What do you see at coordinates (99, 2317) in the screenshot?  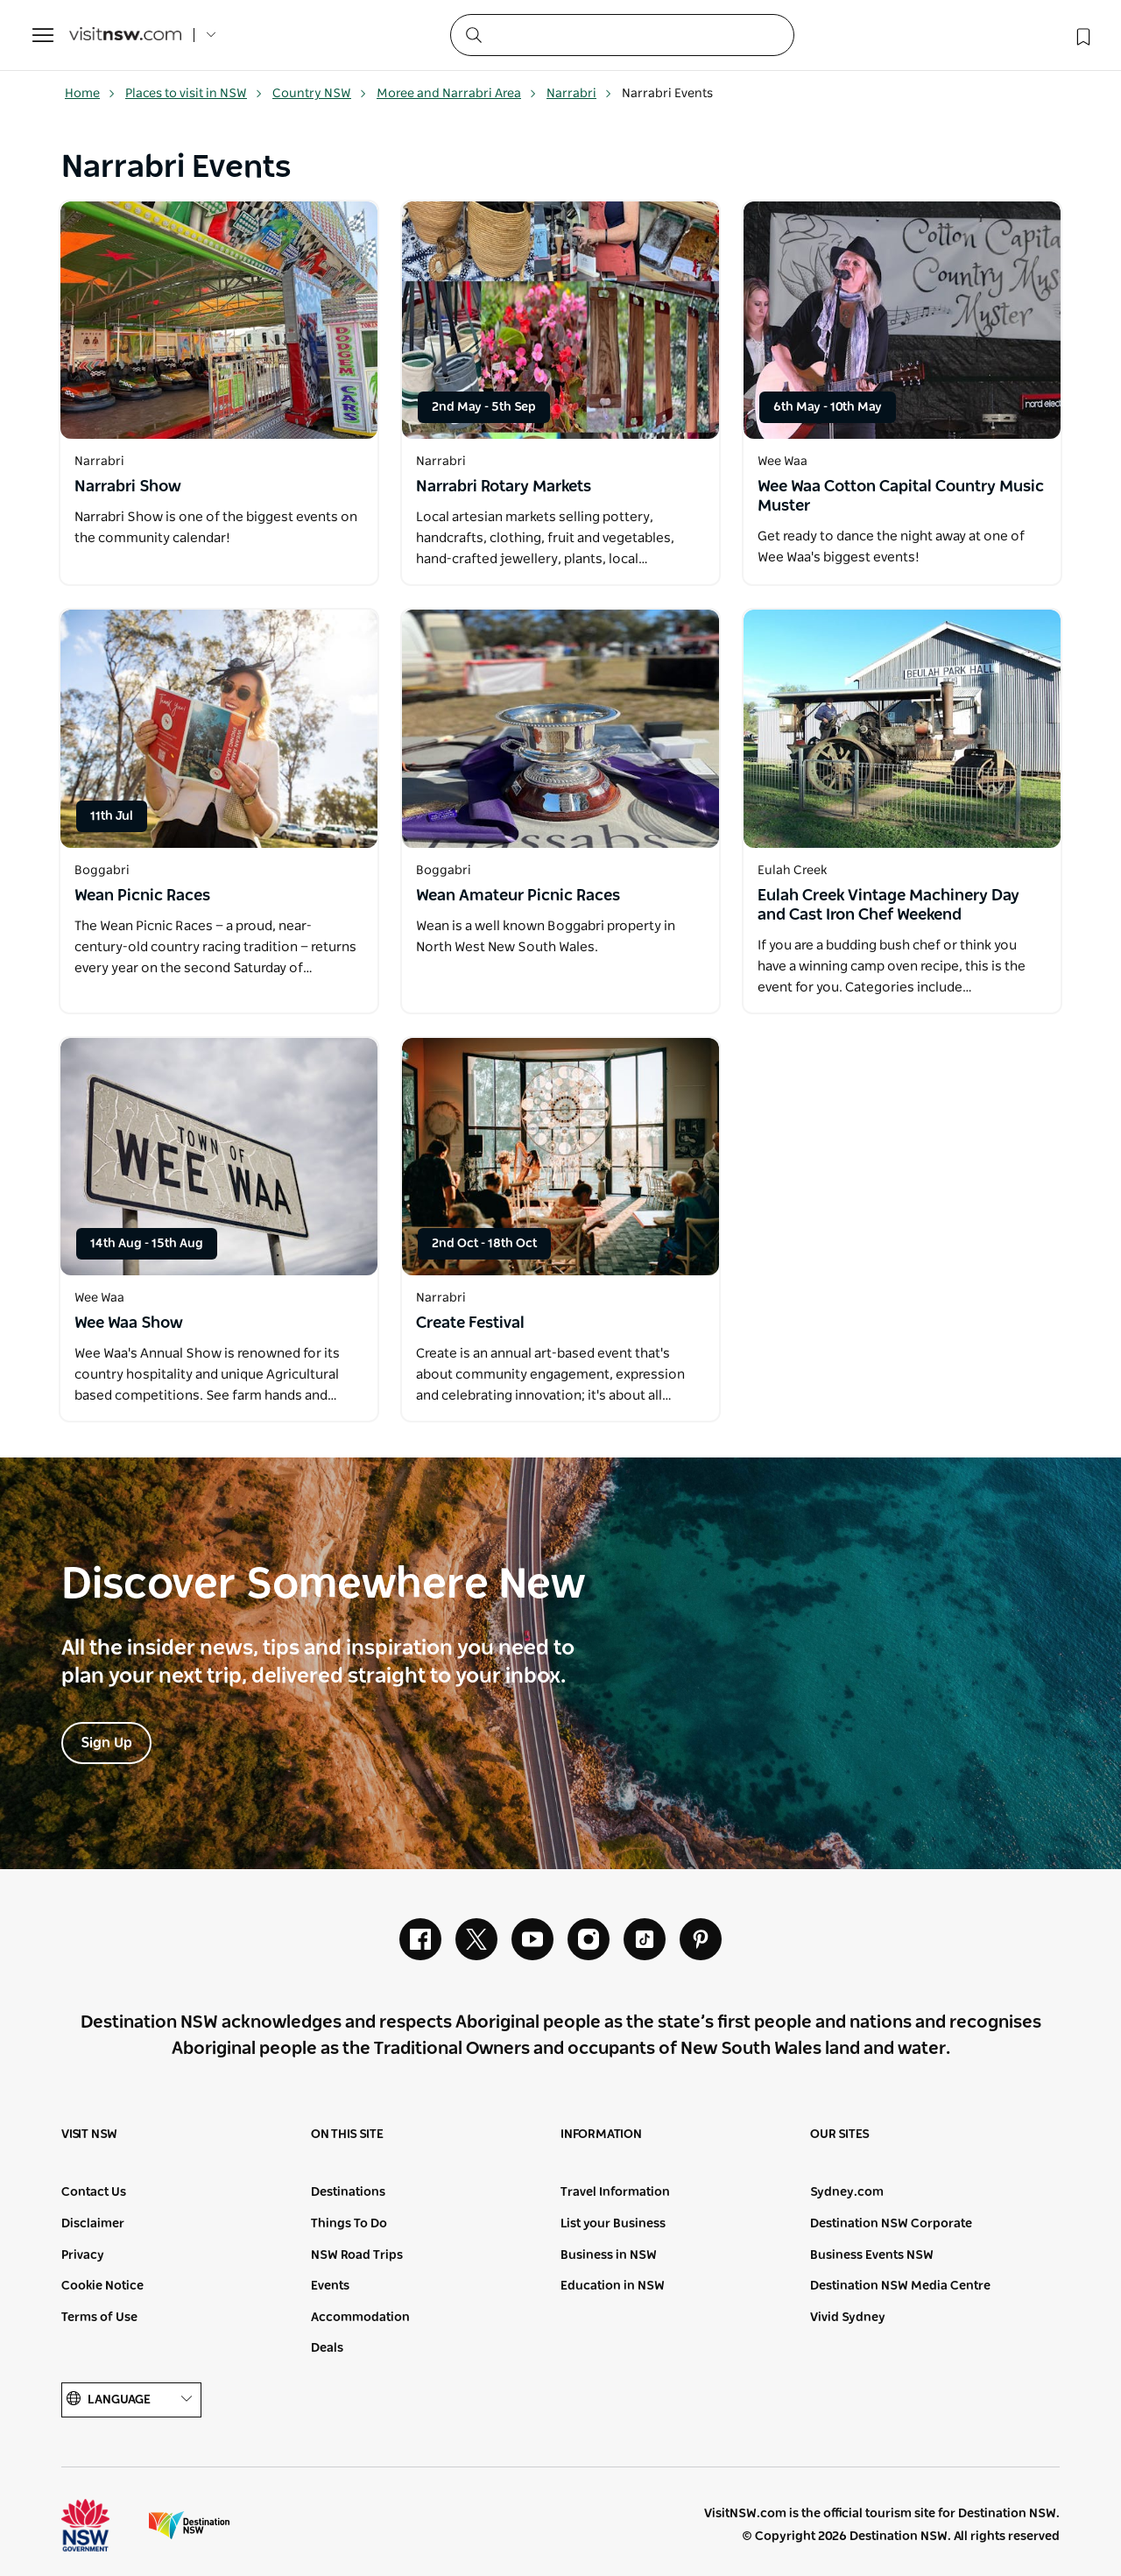 I see `Terms of Use` at bounding box center [99, 2317].